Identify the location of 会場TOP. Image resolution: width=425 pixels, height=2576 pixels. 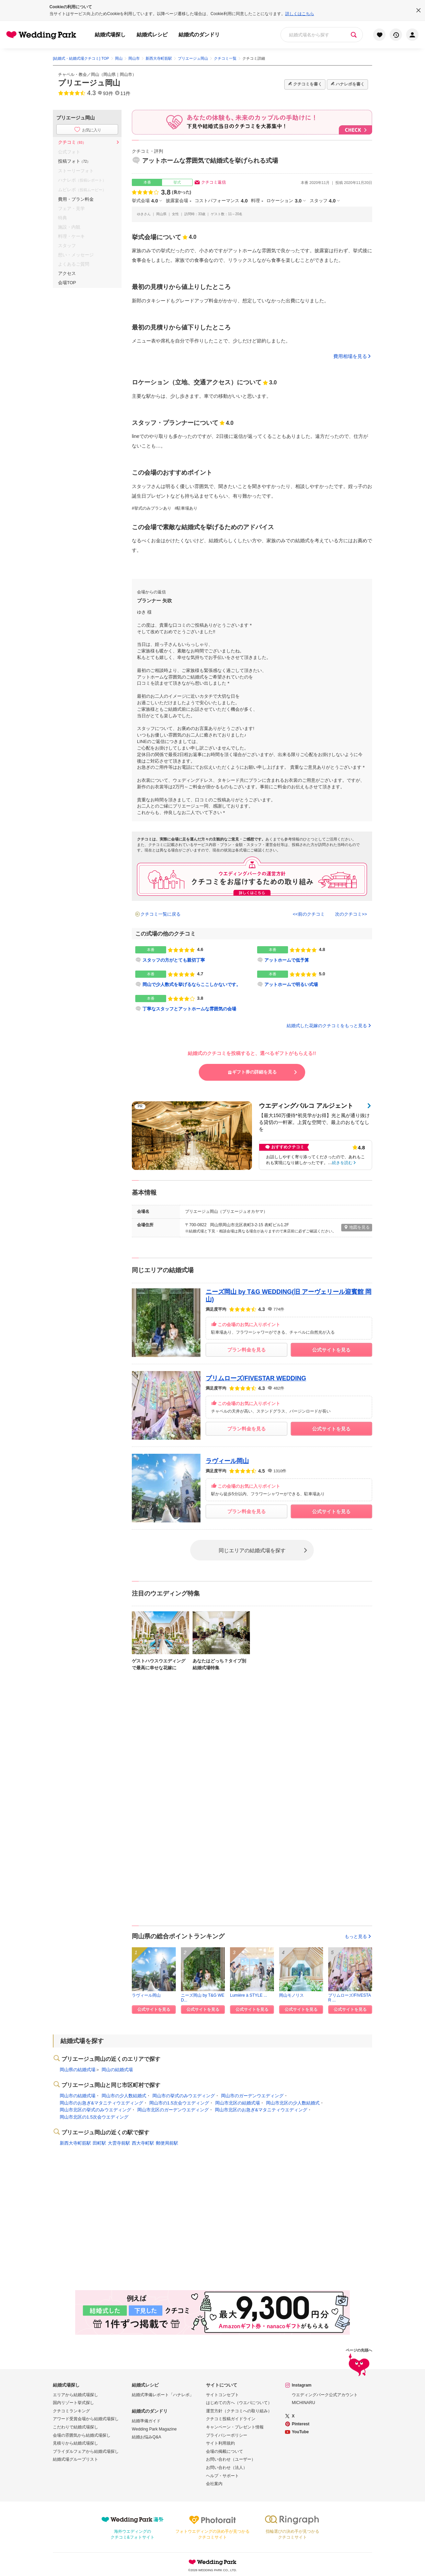
(67, 282).